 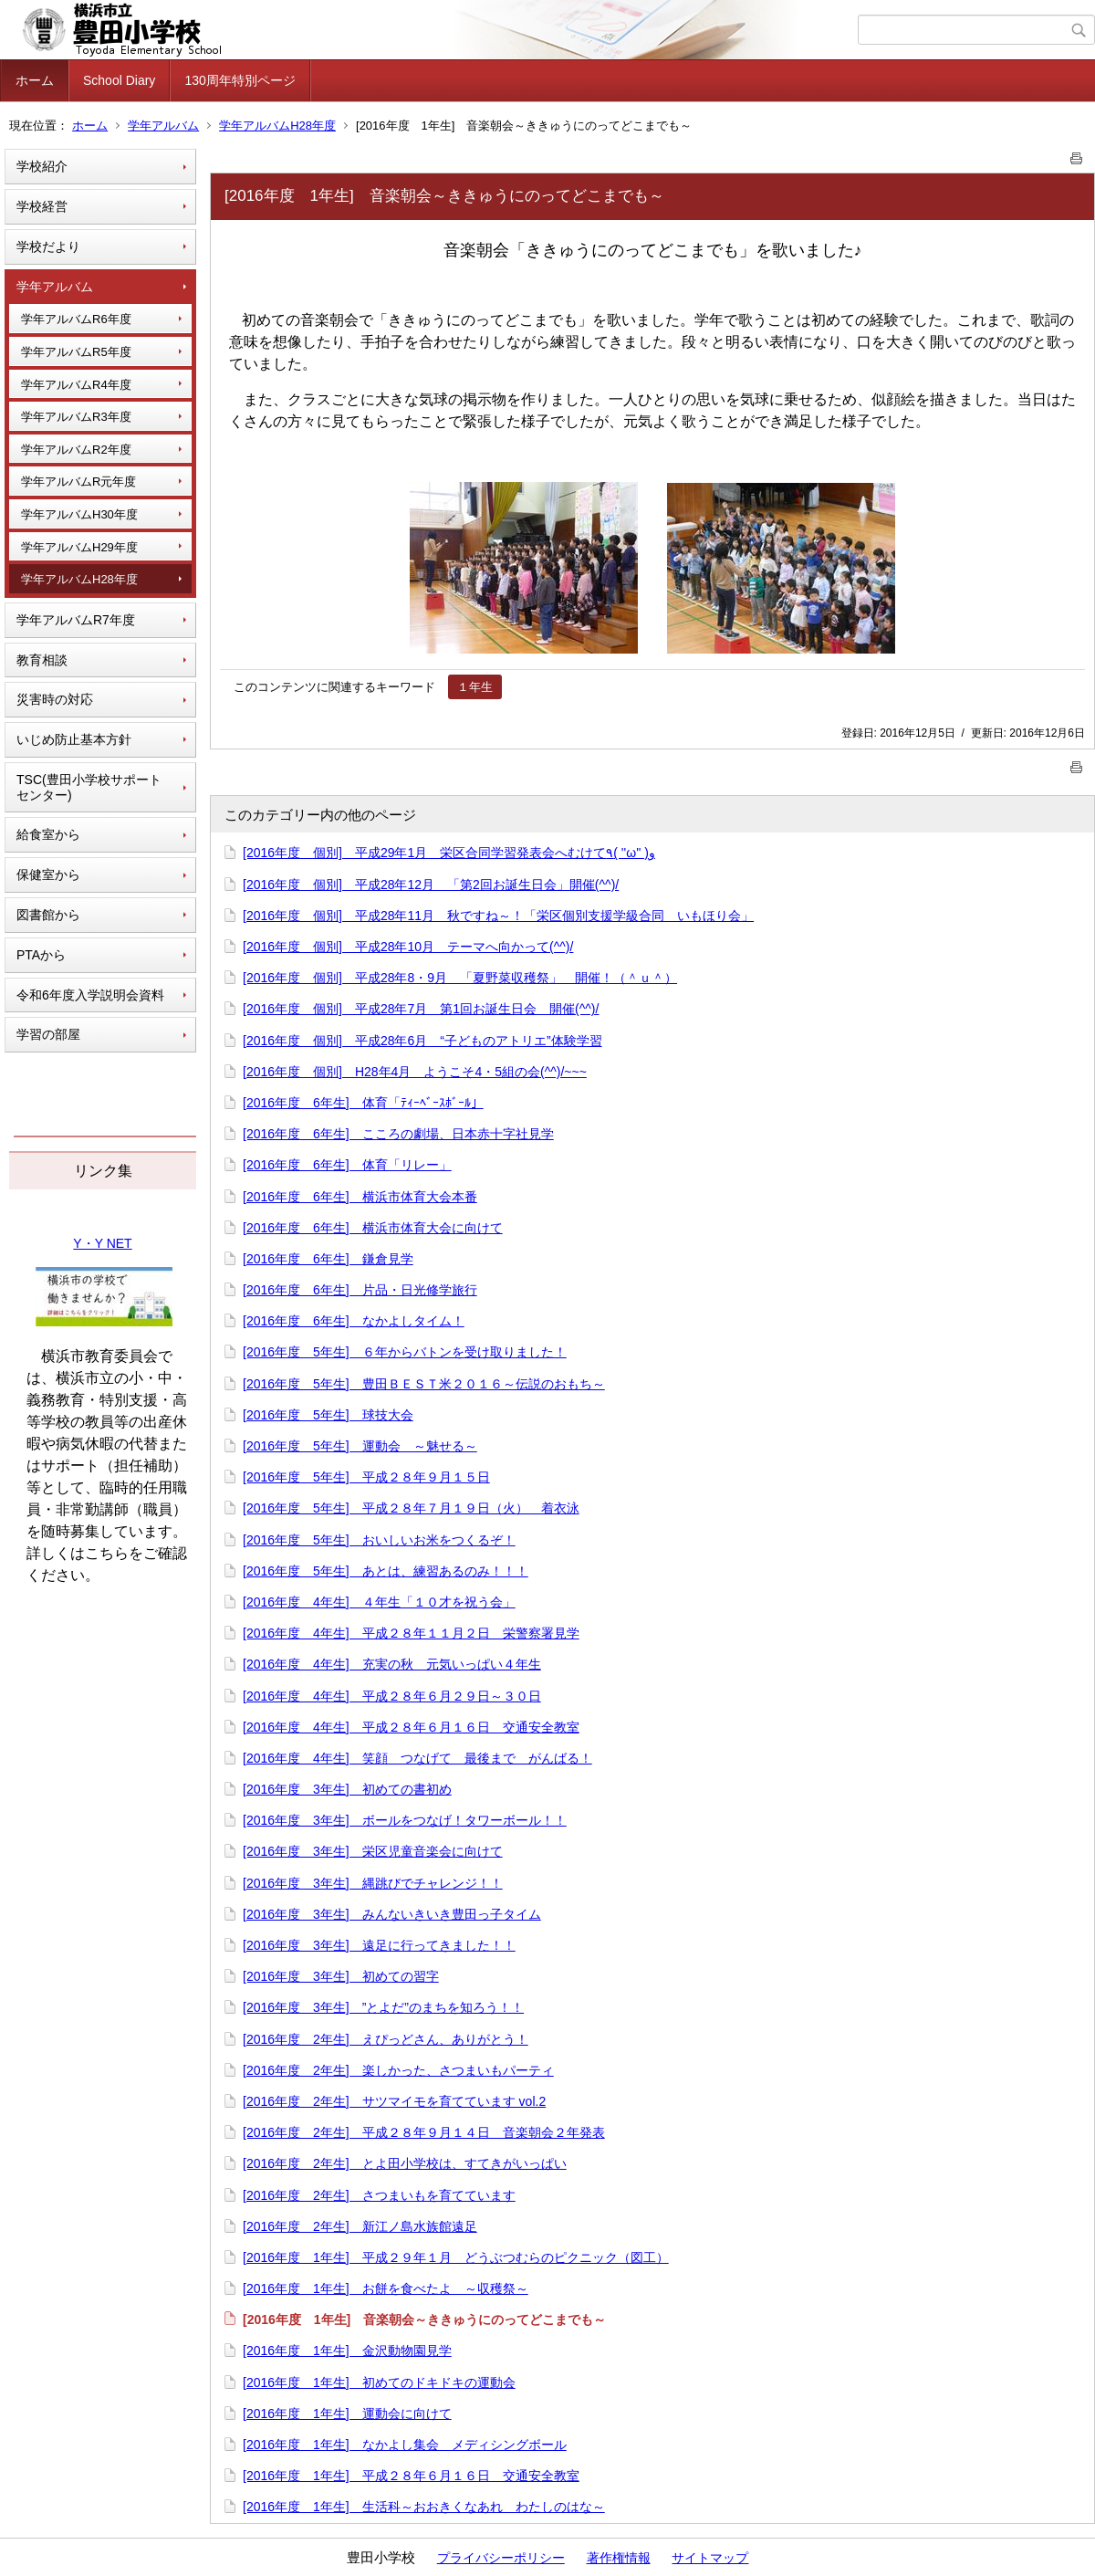 I want to click on [2016年度 個別] 平成28年11月 秋ですね～！「栄区個別支援学級合同 いもほり会」, so click(x=498, y=915).